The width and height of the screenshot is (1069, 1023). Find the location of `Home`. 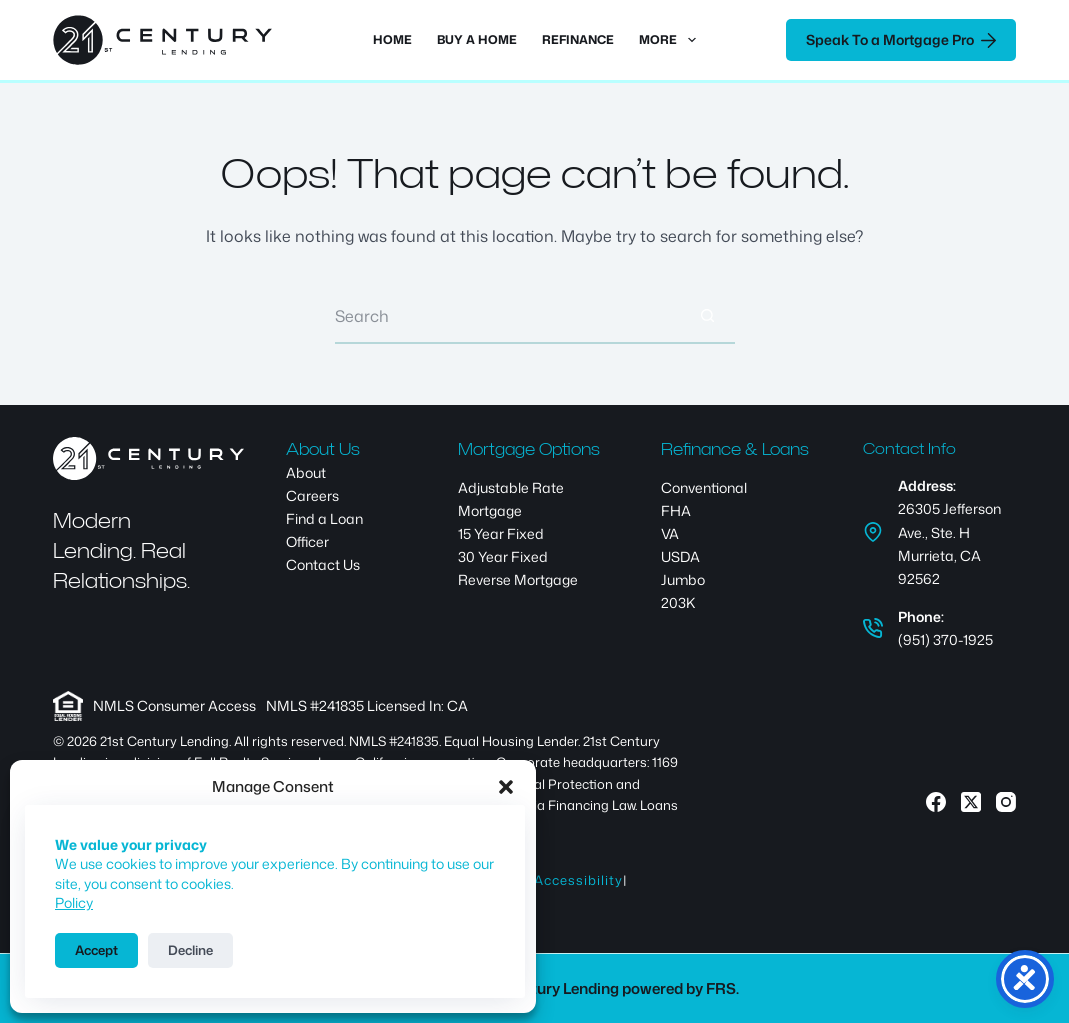

Home is located at coordinates (392, 39).